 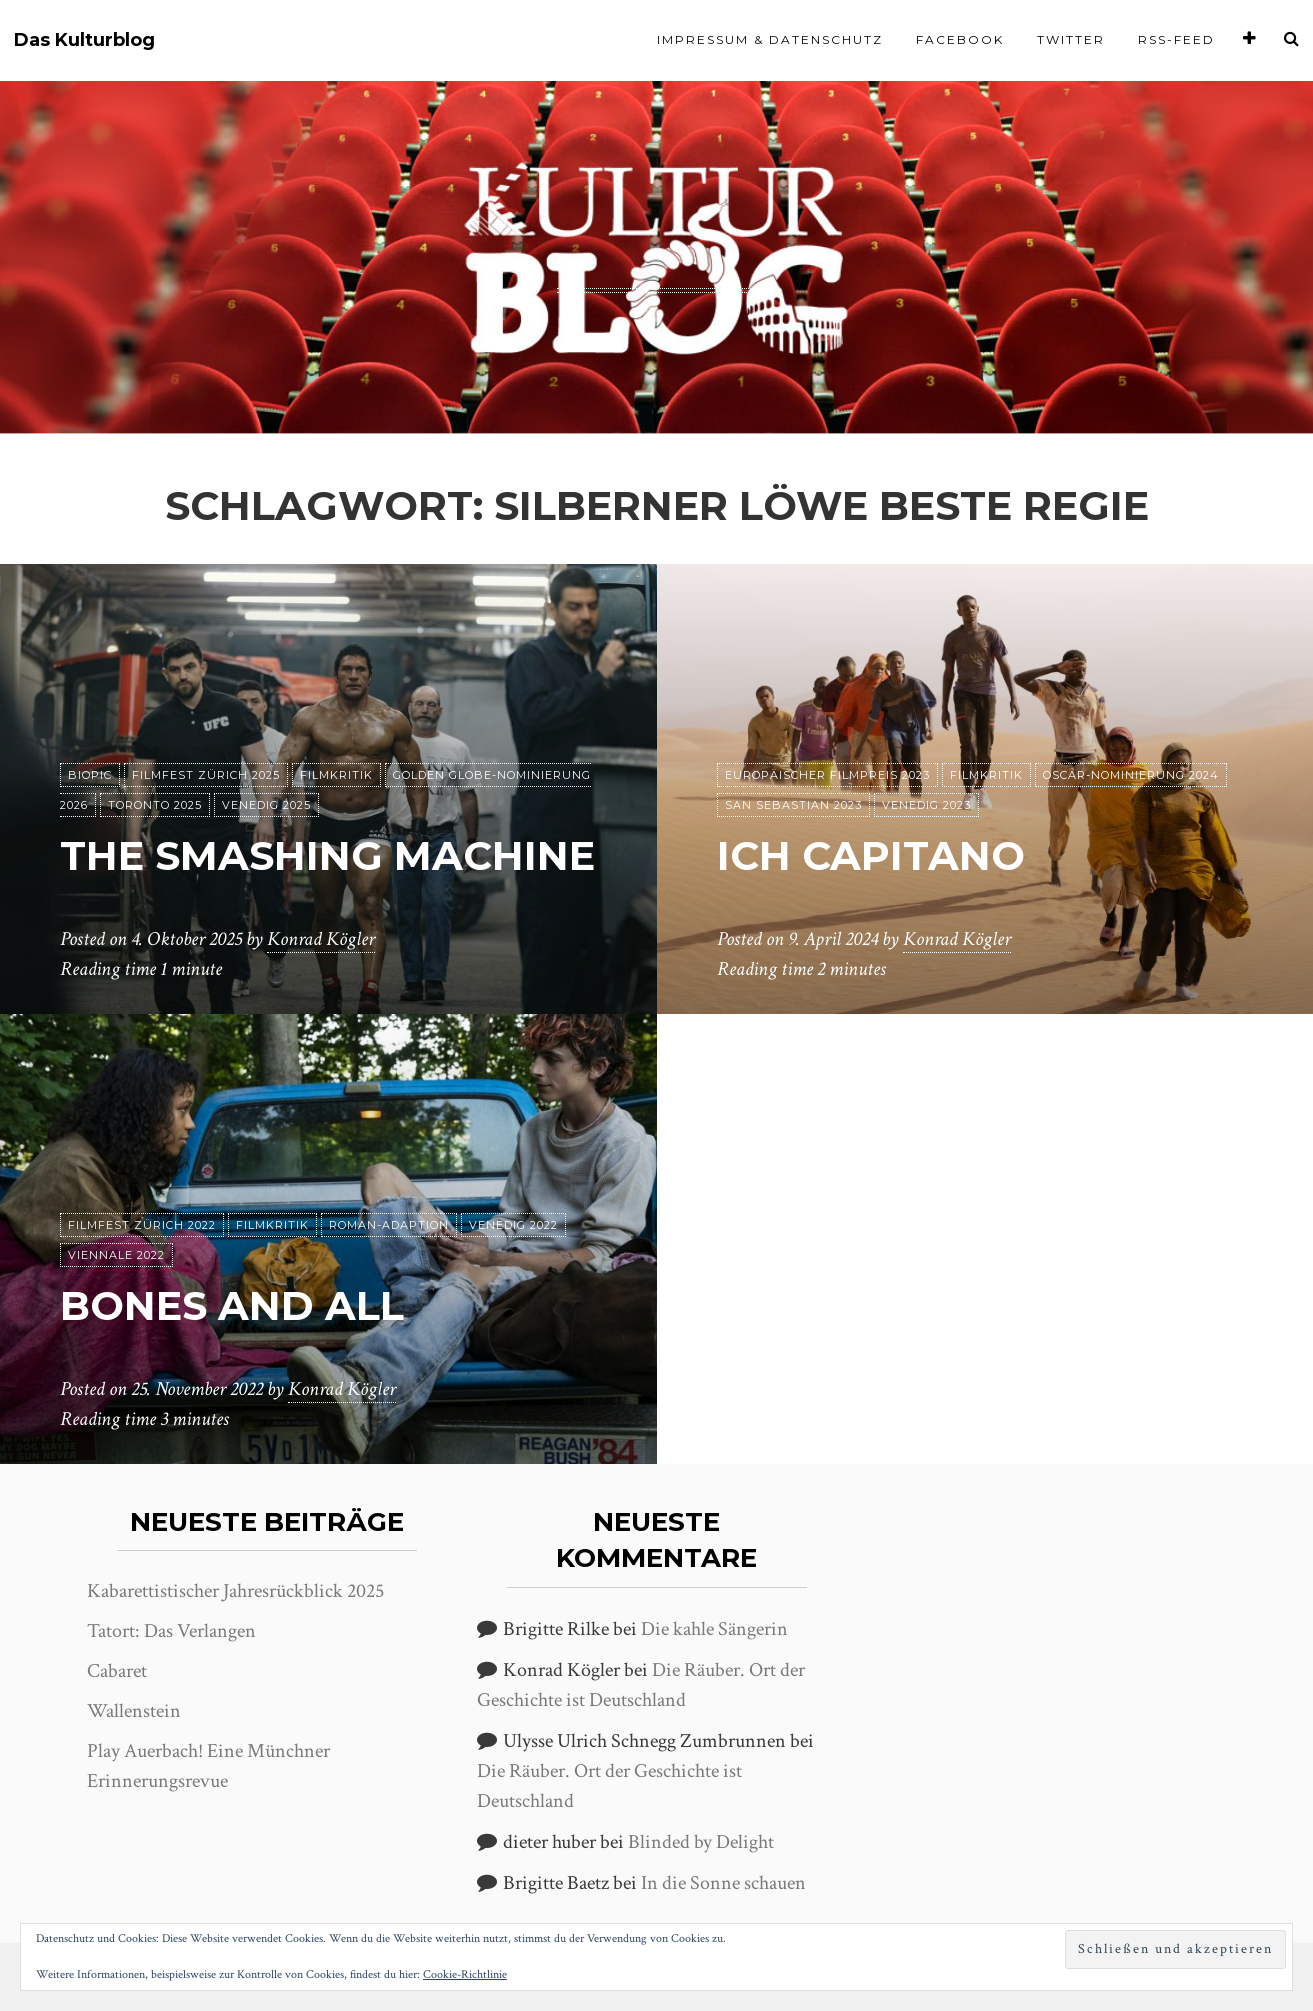 What do you see at coordinates (336, 775) in the screenshot?
I see `Filmkritik` at bounding box center [336, 775].